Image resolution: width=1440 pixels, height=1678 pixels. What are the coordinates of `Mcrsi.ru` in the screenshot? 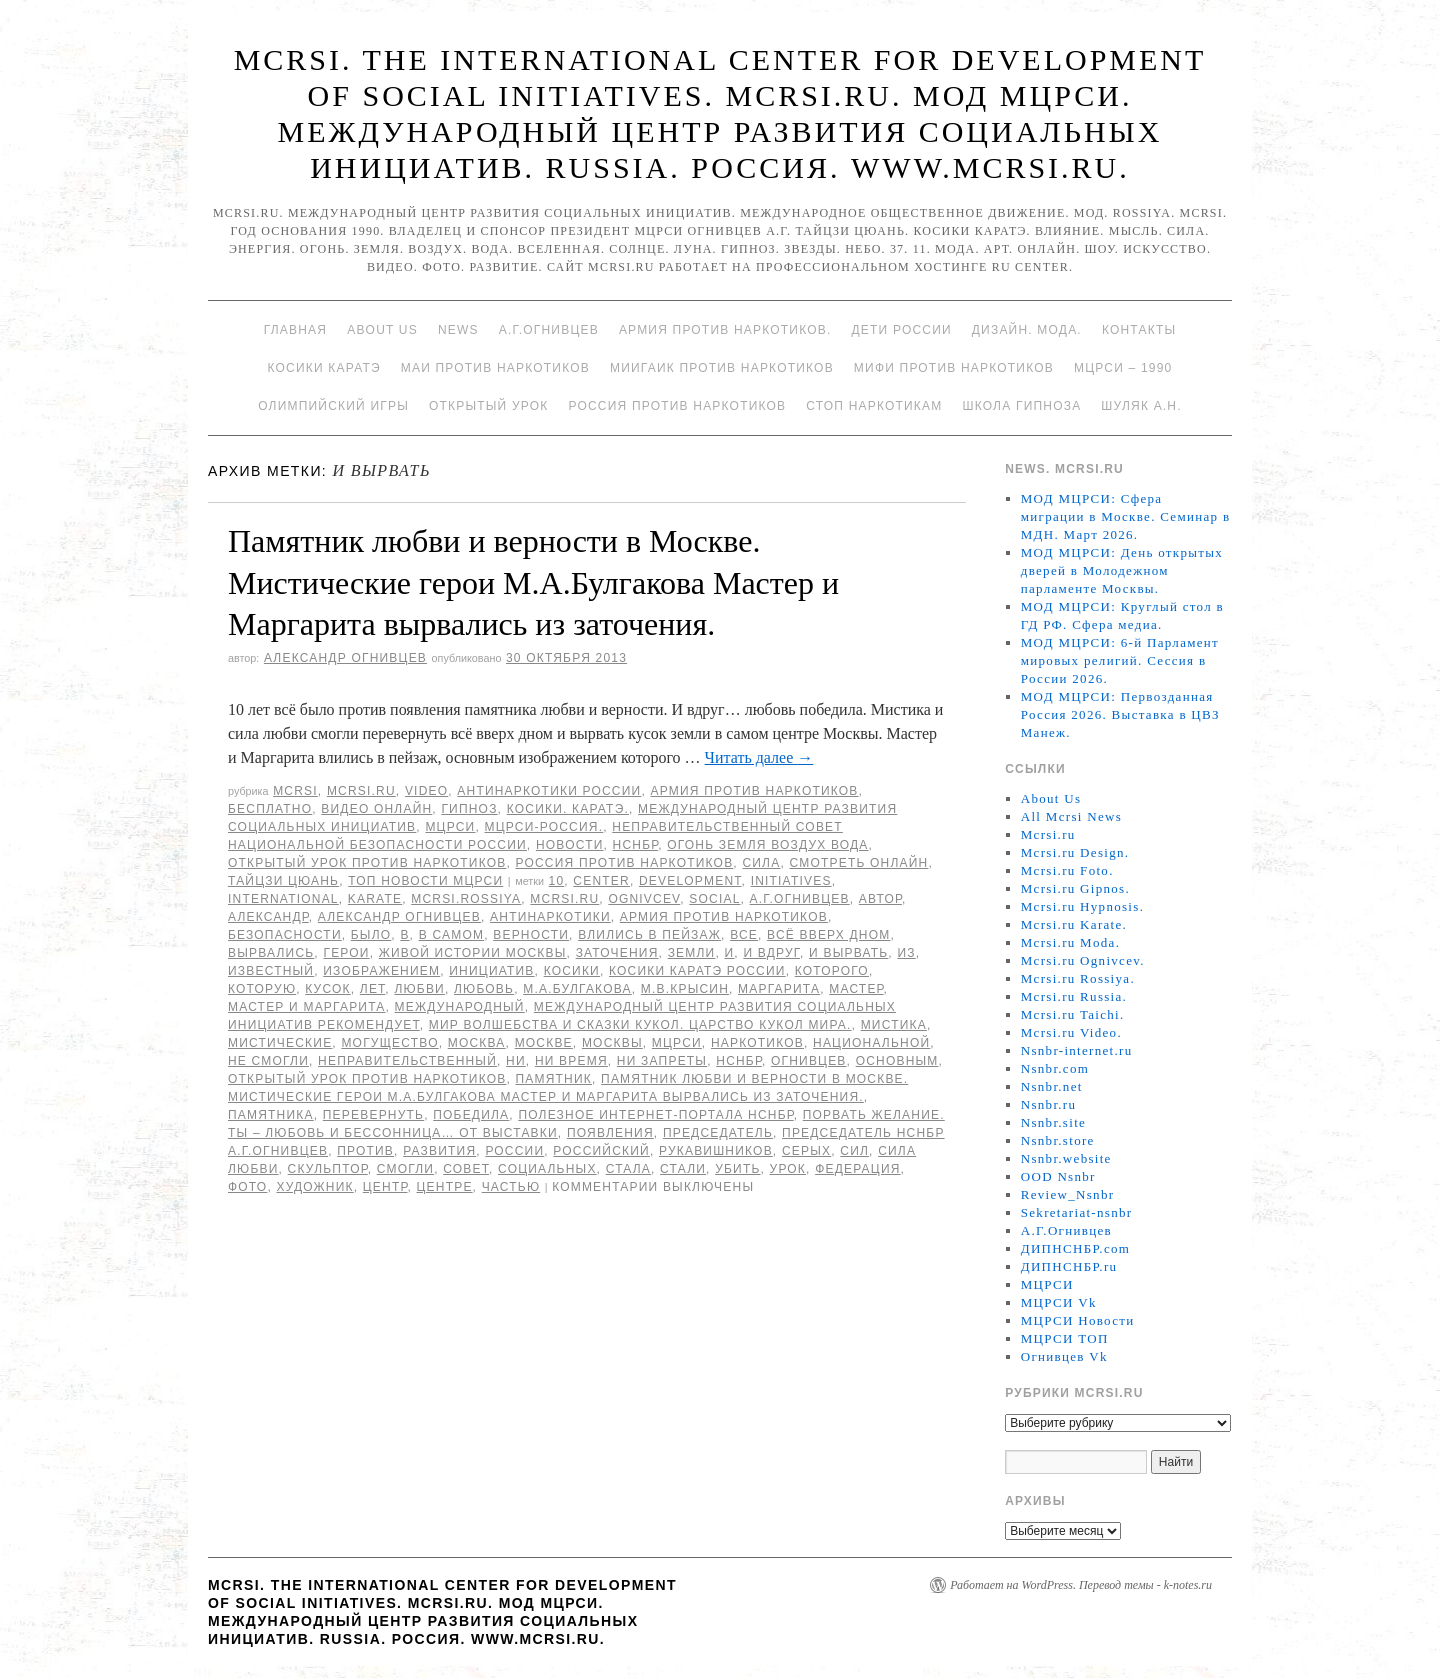 It's located at (361, 791).